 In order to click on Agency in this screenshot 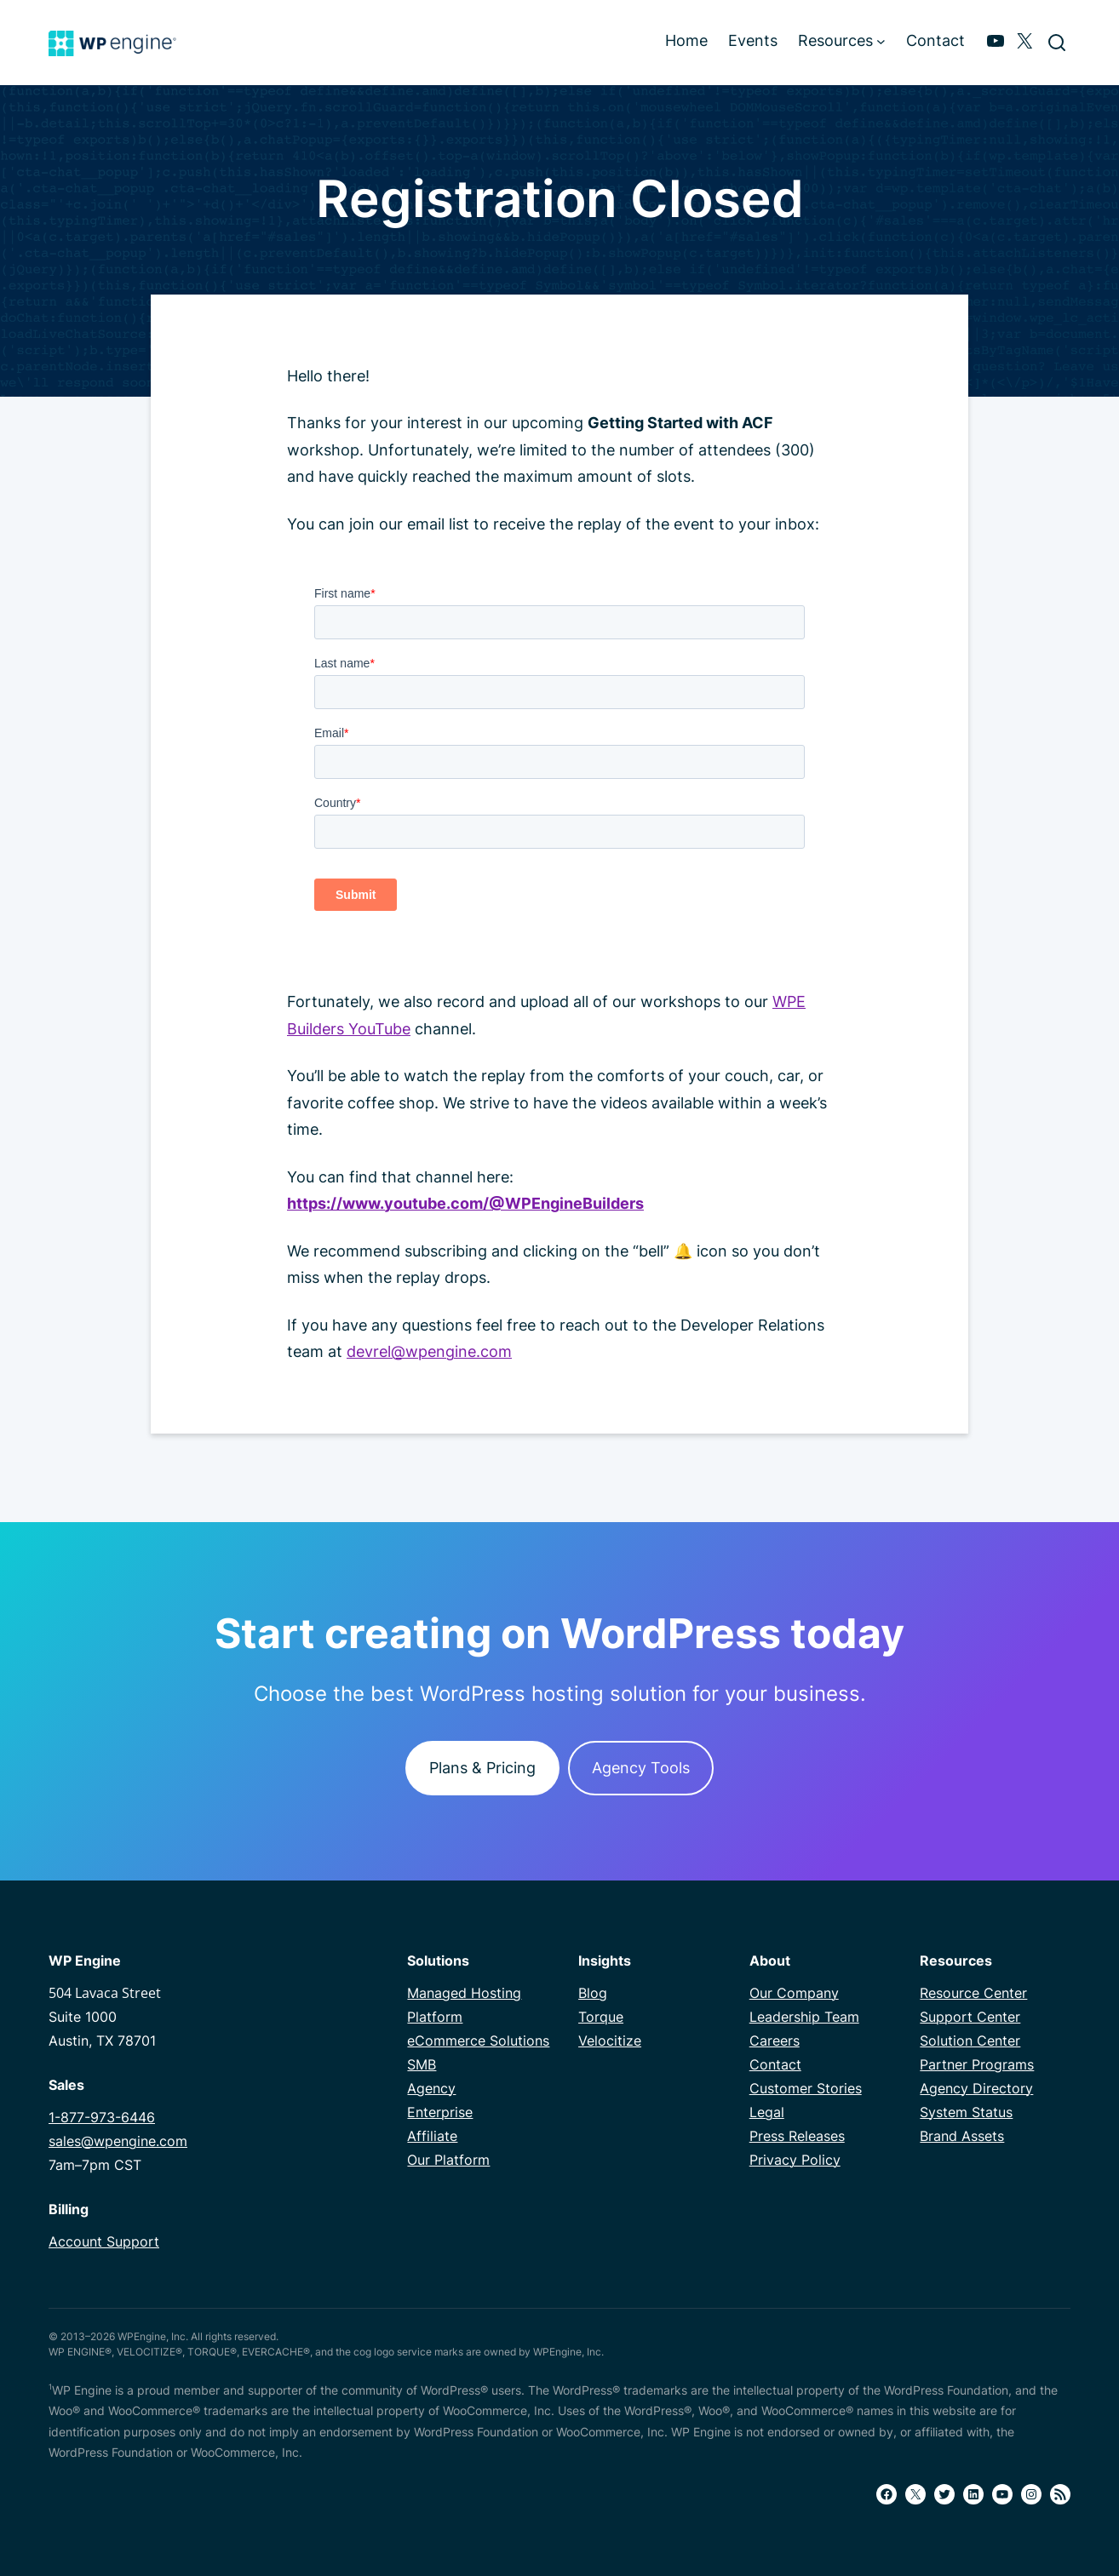, I will do `click(431, 2088)`.